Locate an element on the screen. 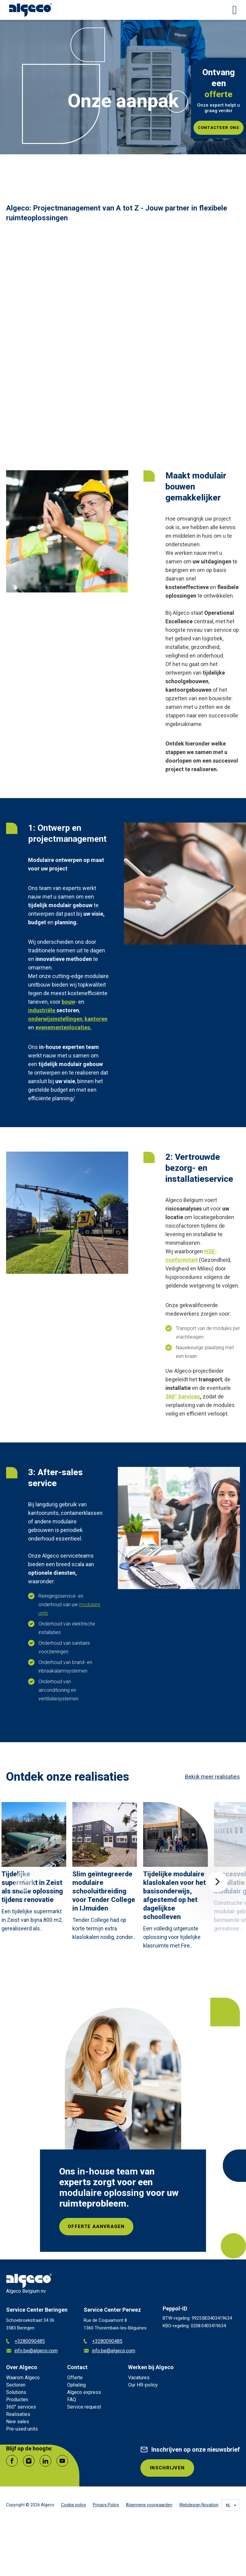 This screenshot has height=2576, width=246. INSCHRIJVEN is located at coordinates (168, 2469).